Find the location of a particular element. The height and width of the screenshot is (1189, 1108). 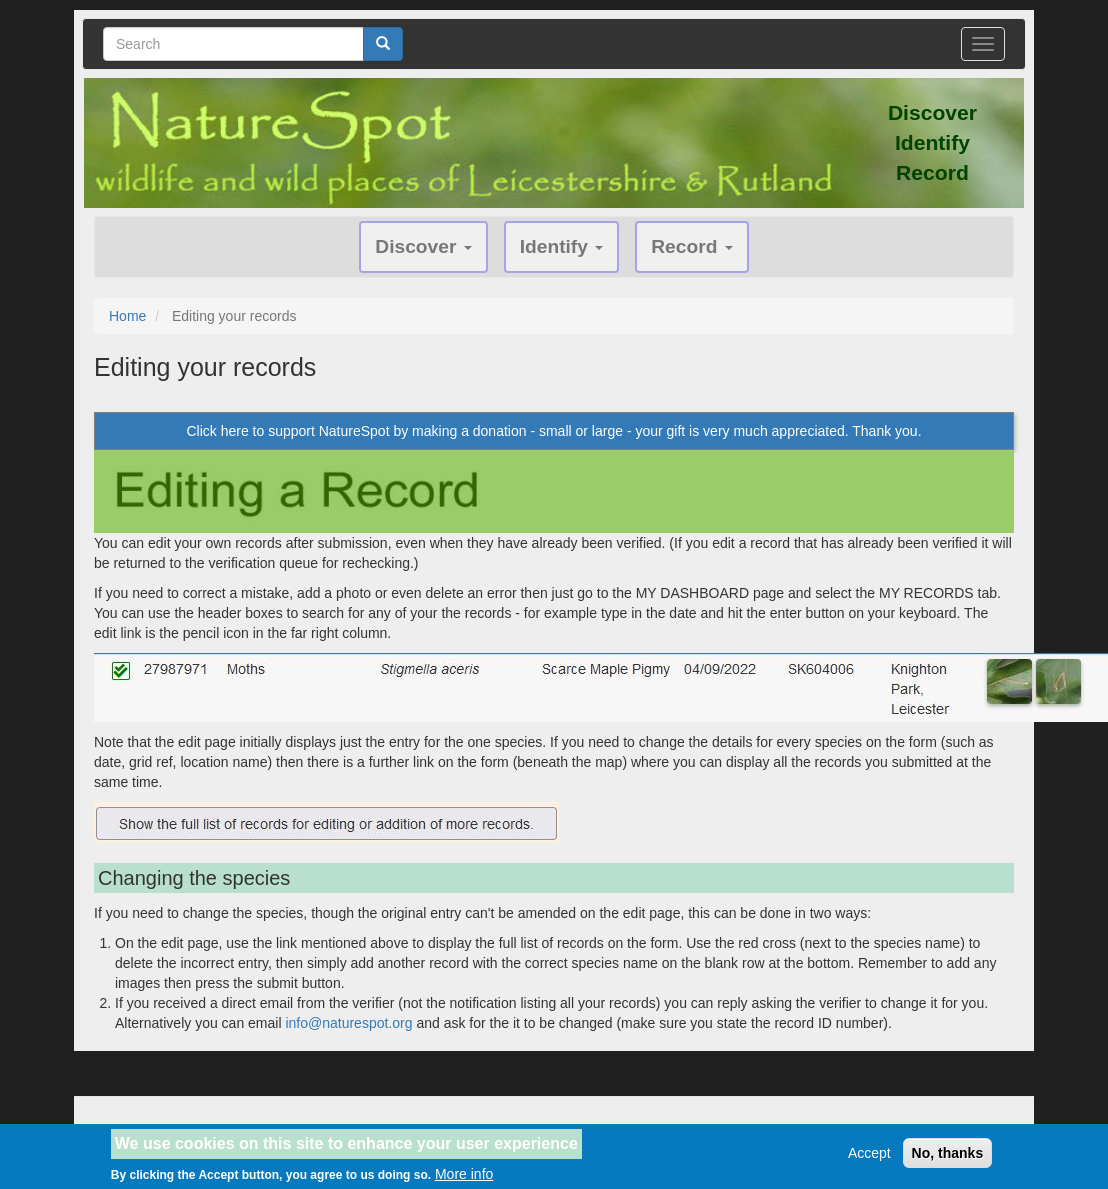

Click here to support NatureSpot by making a donation - small or large - your gift is very much appreciated. Thank you. is located at coordinates (553, 431).